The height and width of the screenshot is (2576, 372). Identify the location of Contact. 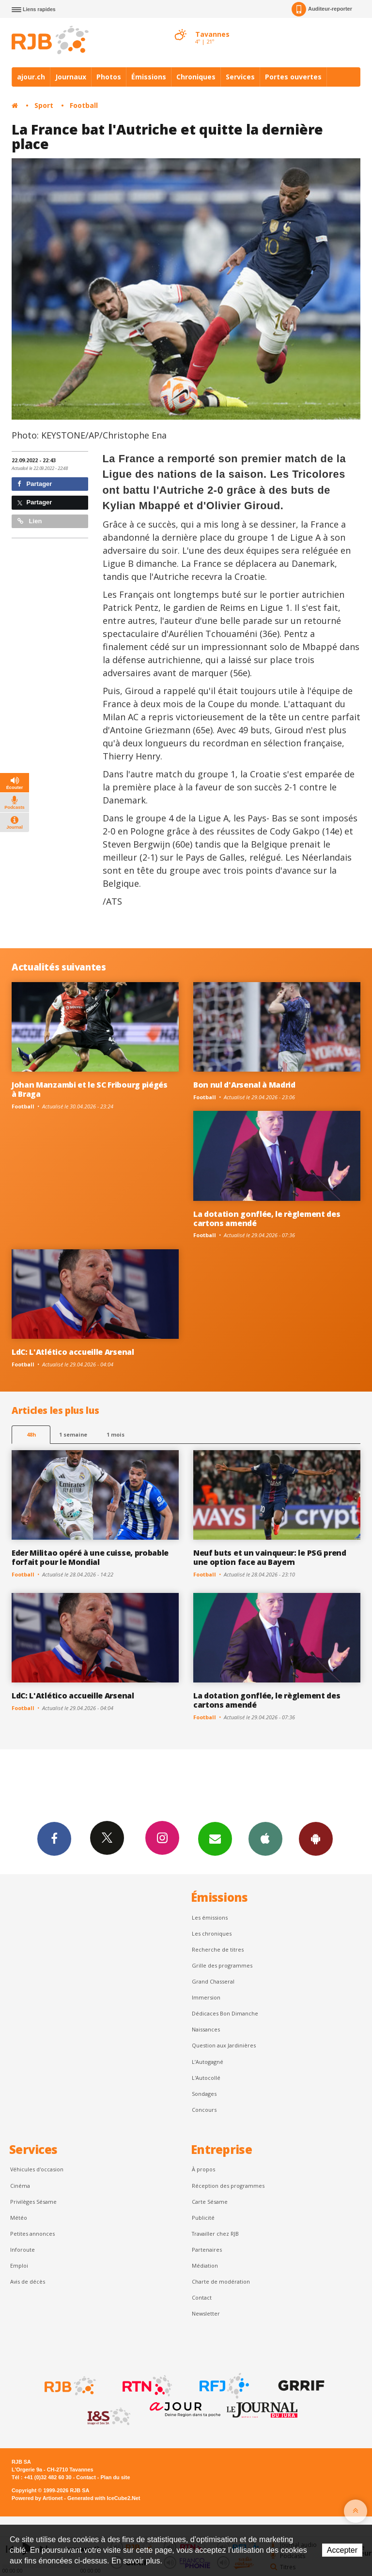
(202, 2297).